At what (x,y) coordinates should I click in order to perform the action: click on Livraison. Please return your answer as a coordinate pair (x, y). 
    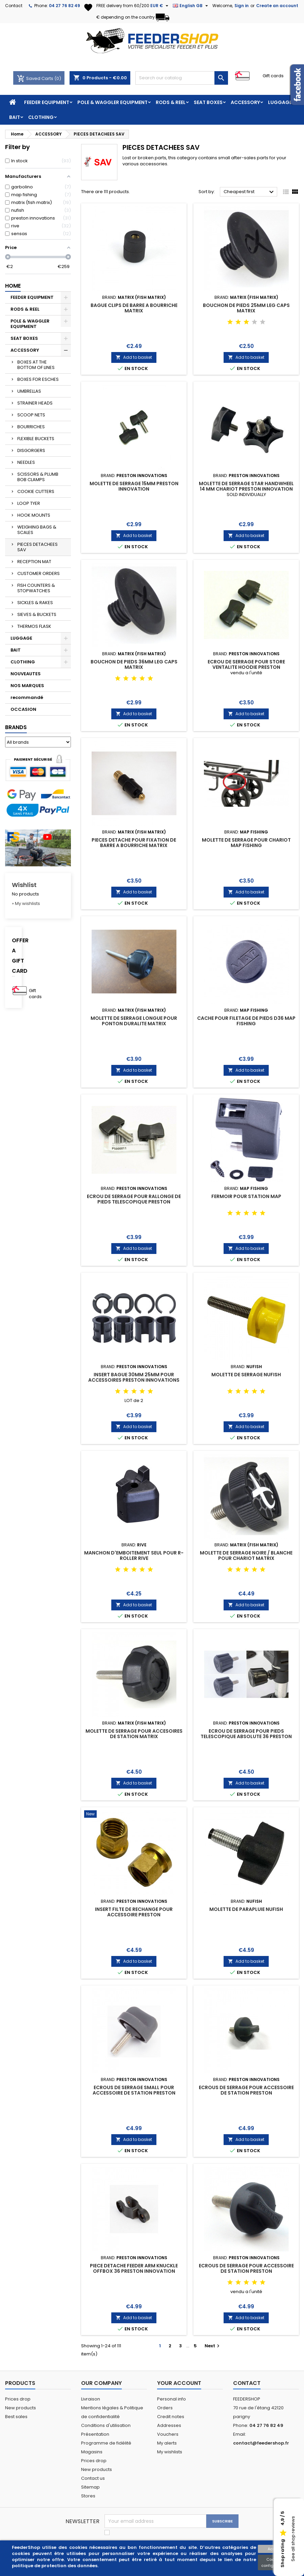
    Looking at the image, I should click on (90, 2399).